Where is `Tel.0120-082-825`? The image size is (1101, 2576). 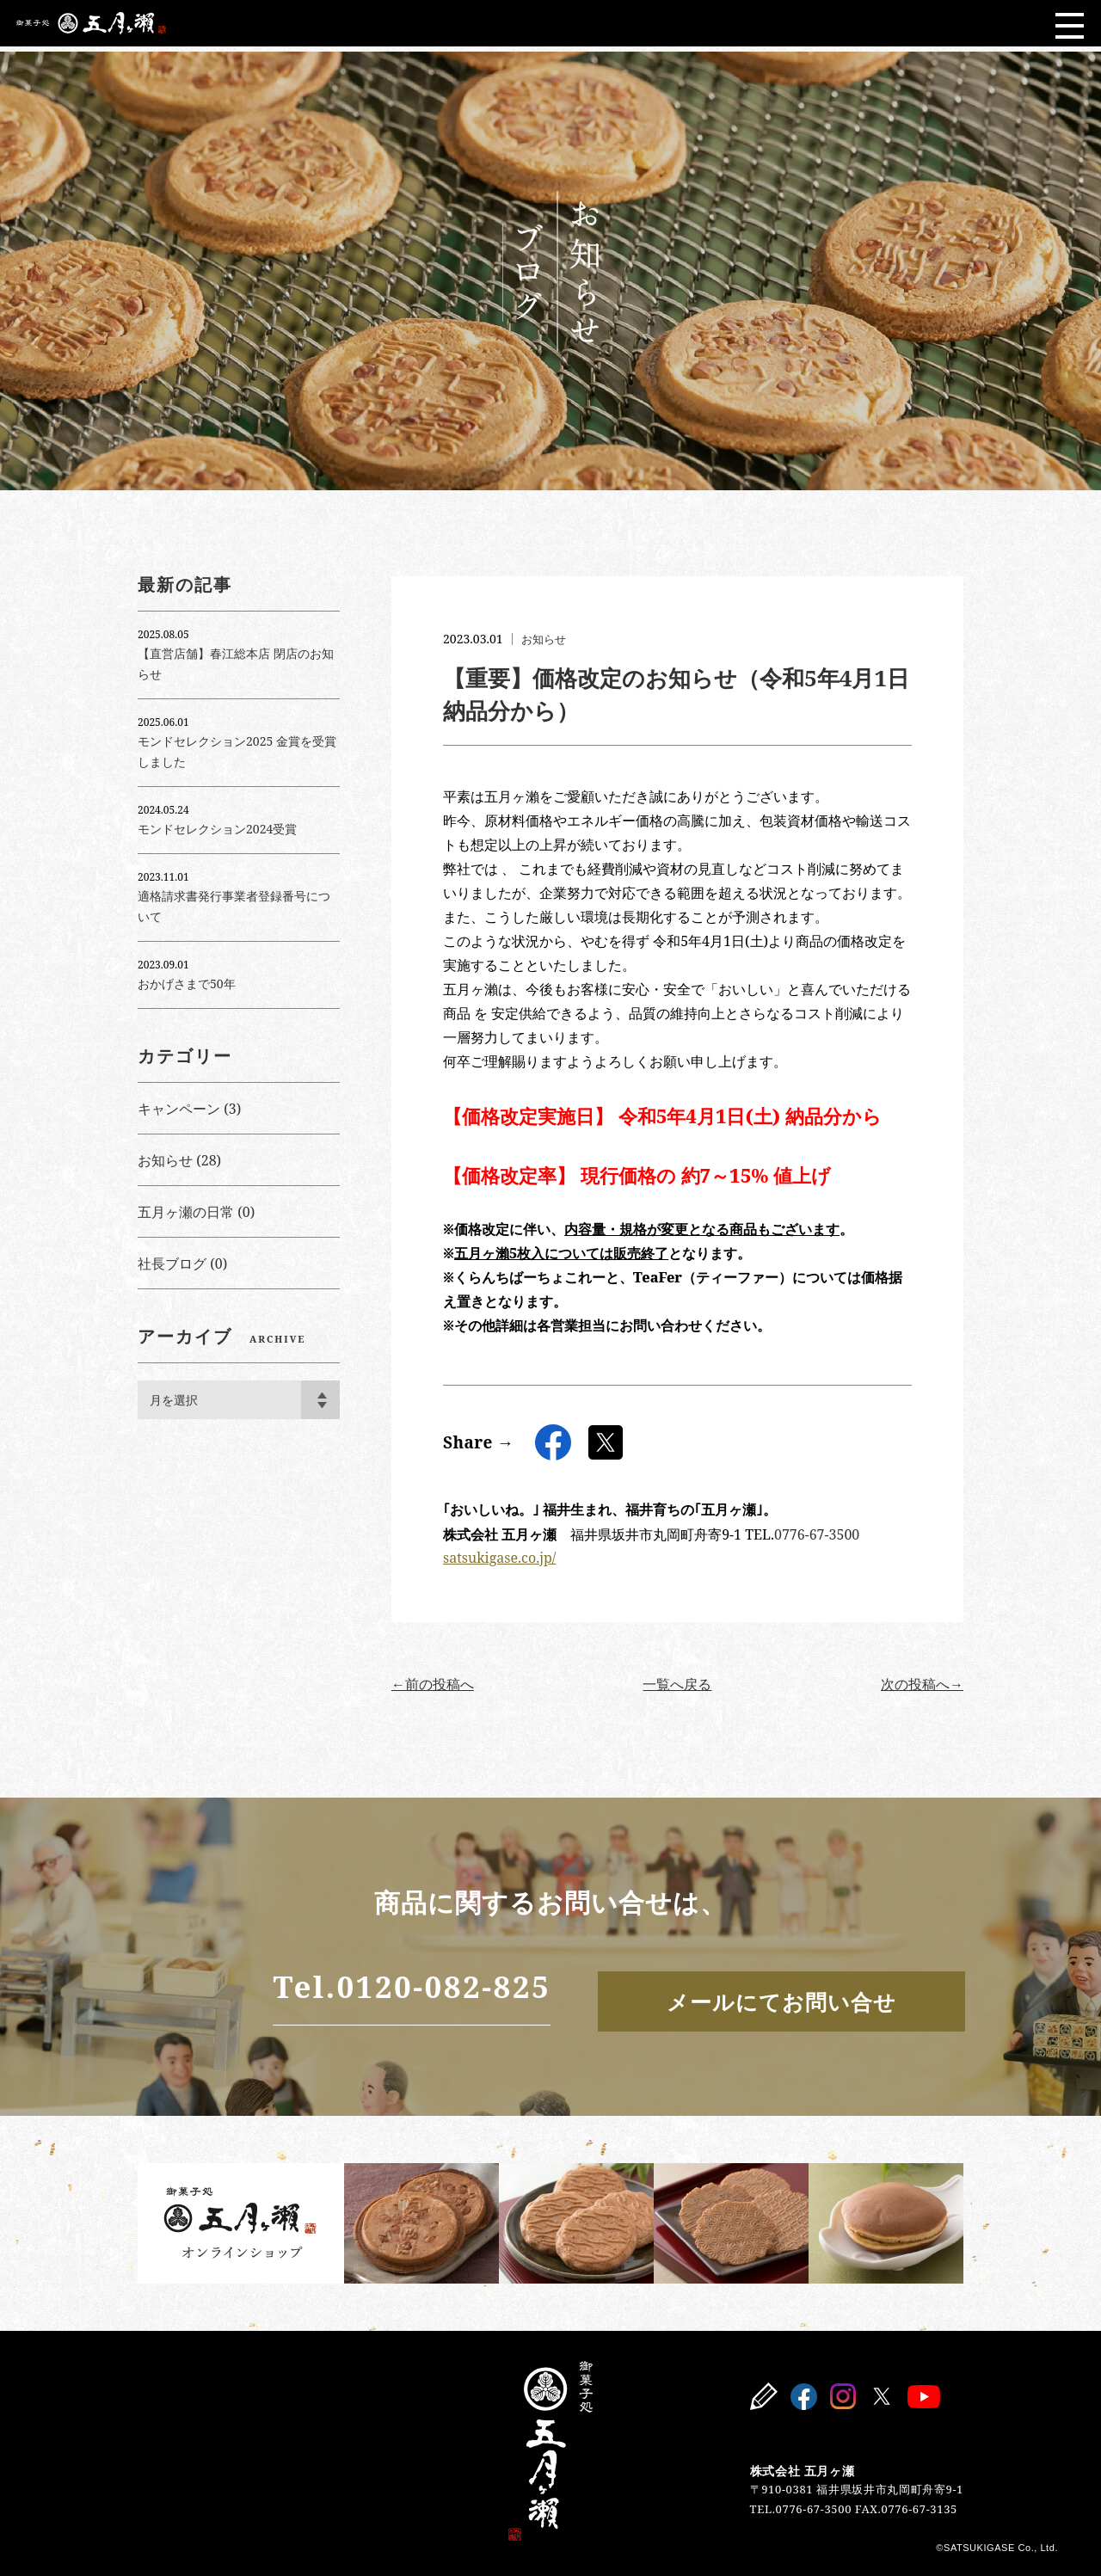
Tel.0120-082-825 is located at coordinates (321, 1987).